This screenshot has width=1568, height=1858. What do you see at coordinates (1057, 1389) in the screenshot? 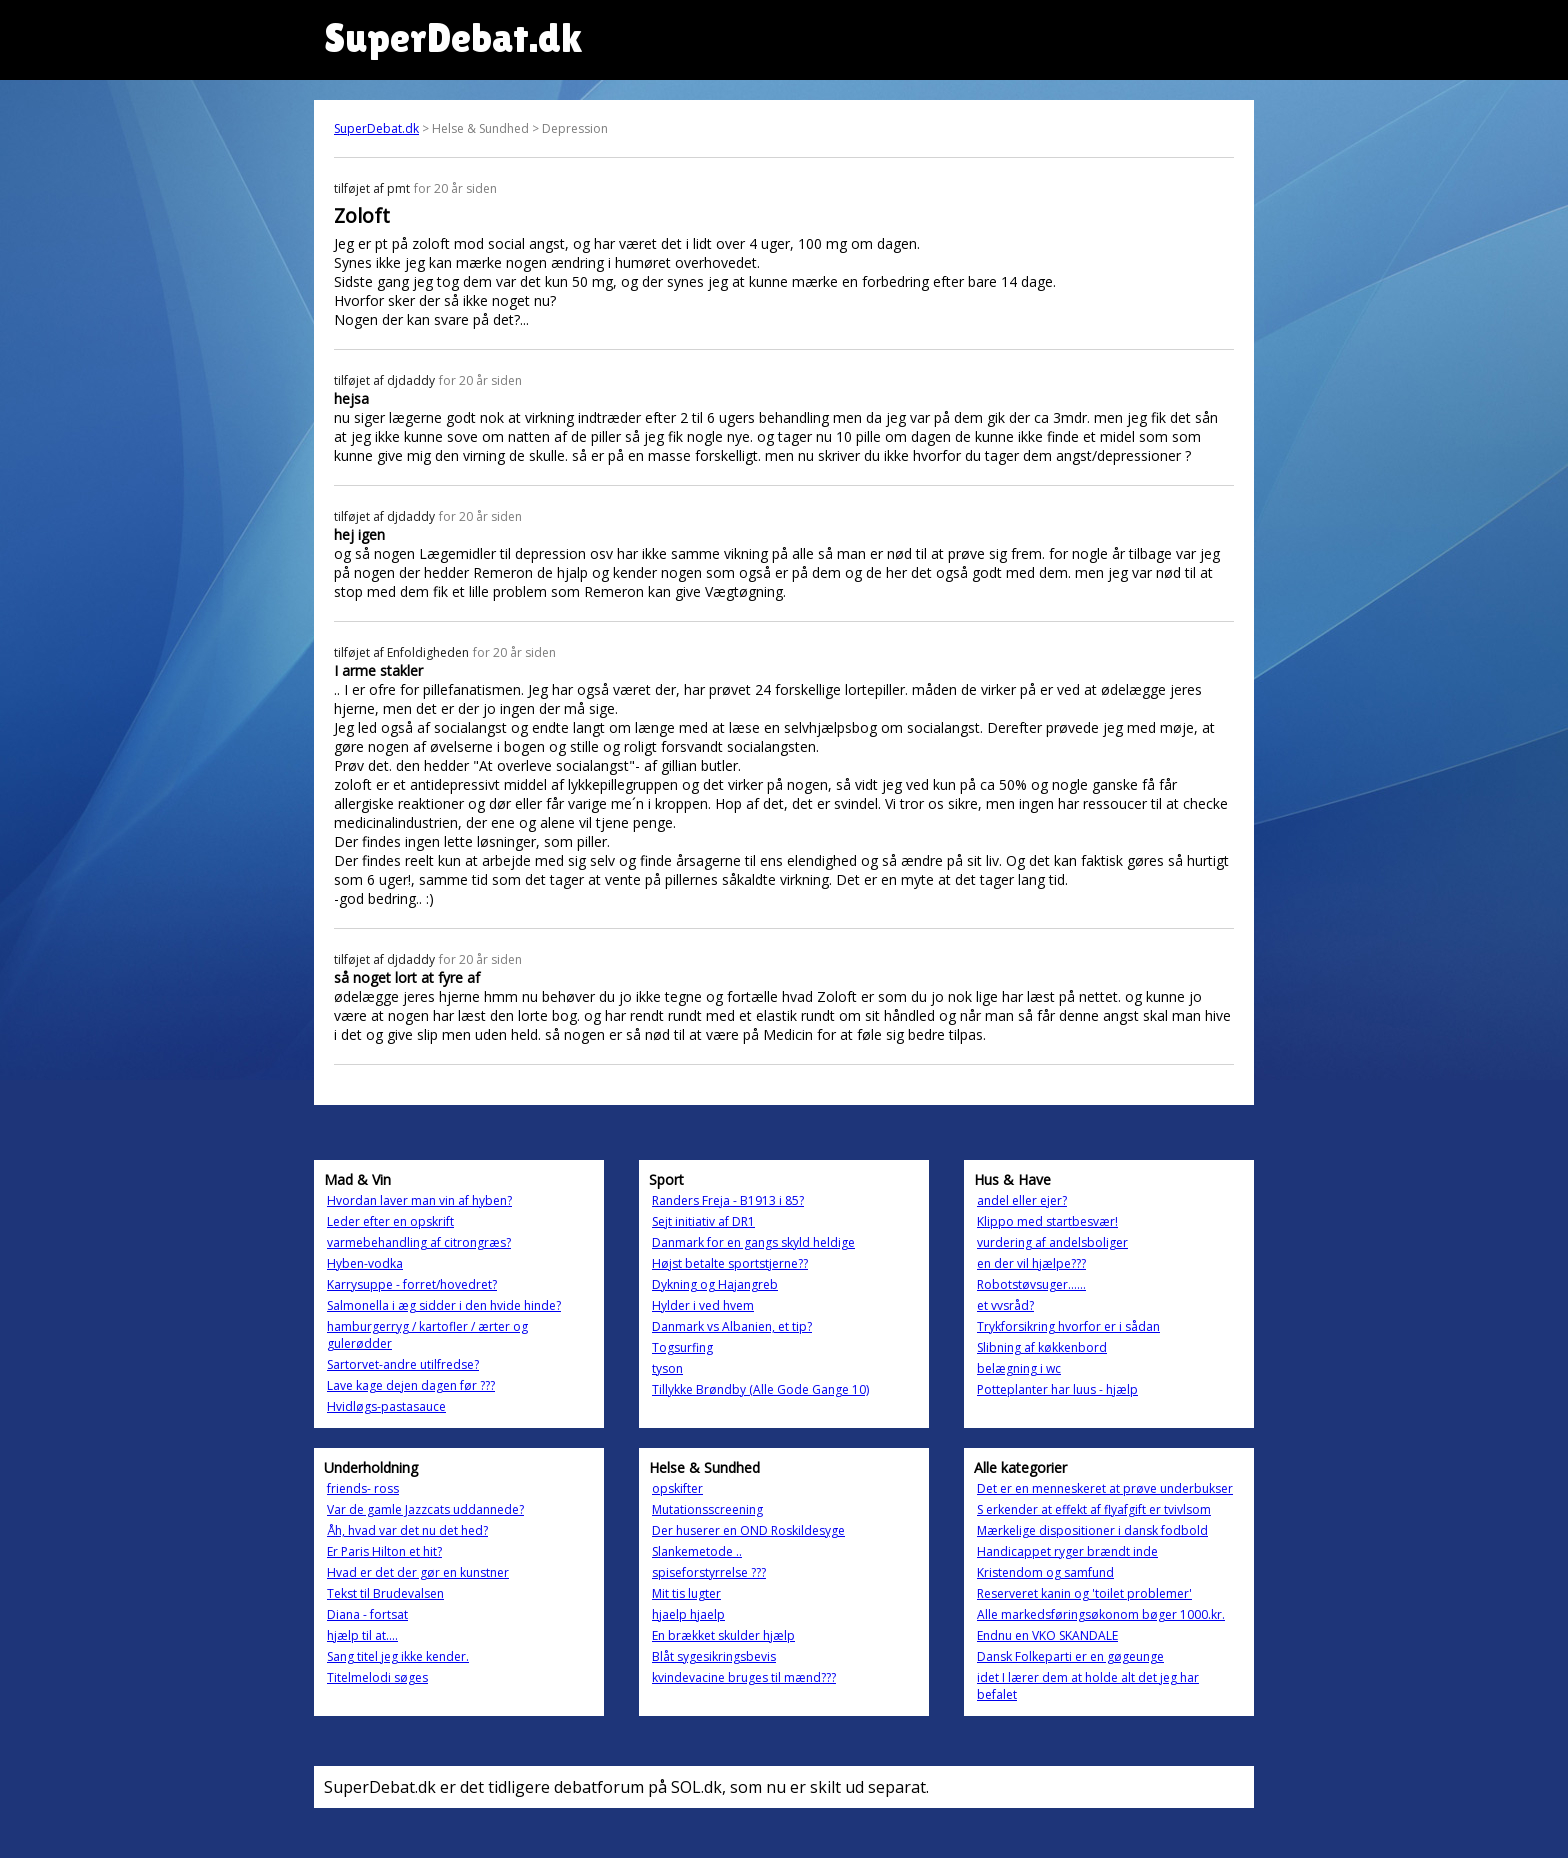
I see `Potteplanter har luus - hjælp` at bounding box center [1057, 1389].